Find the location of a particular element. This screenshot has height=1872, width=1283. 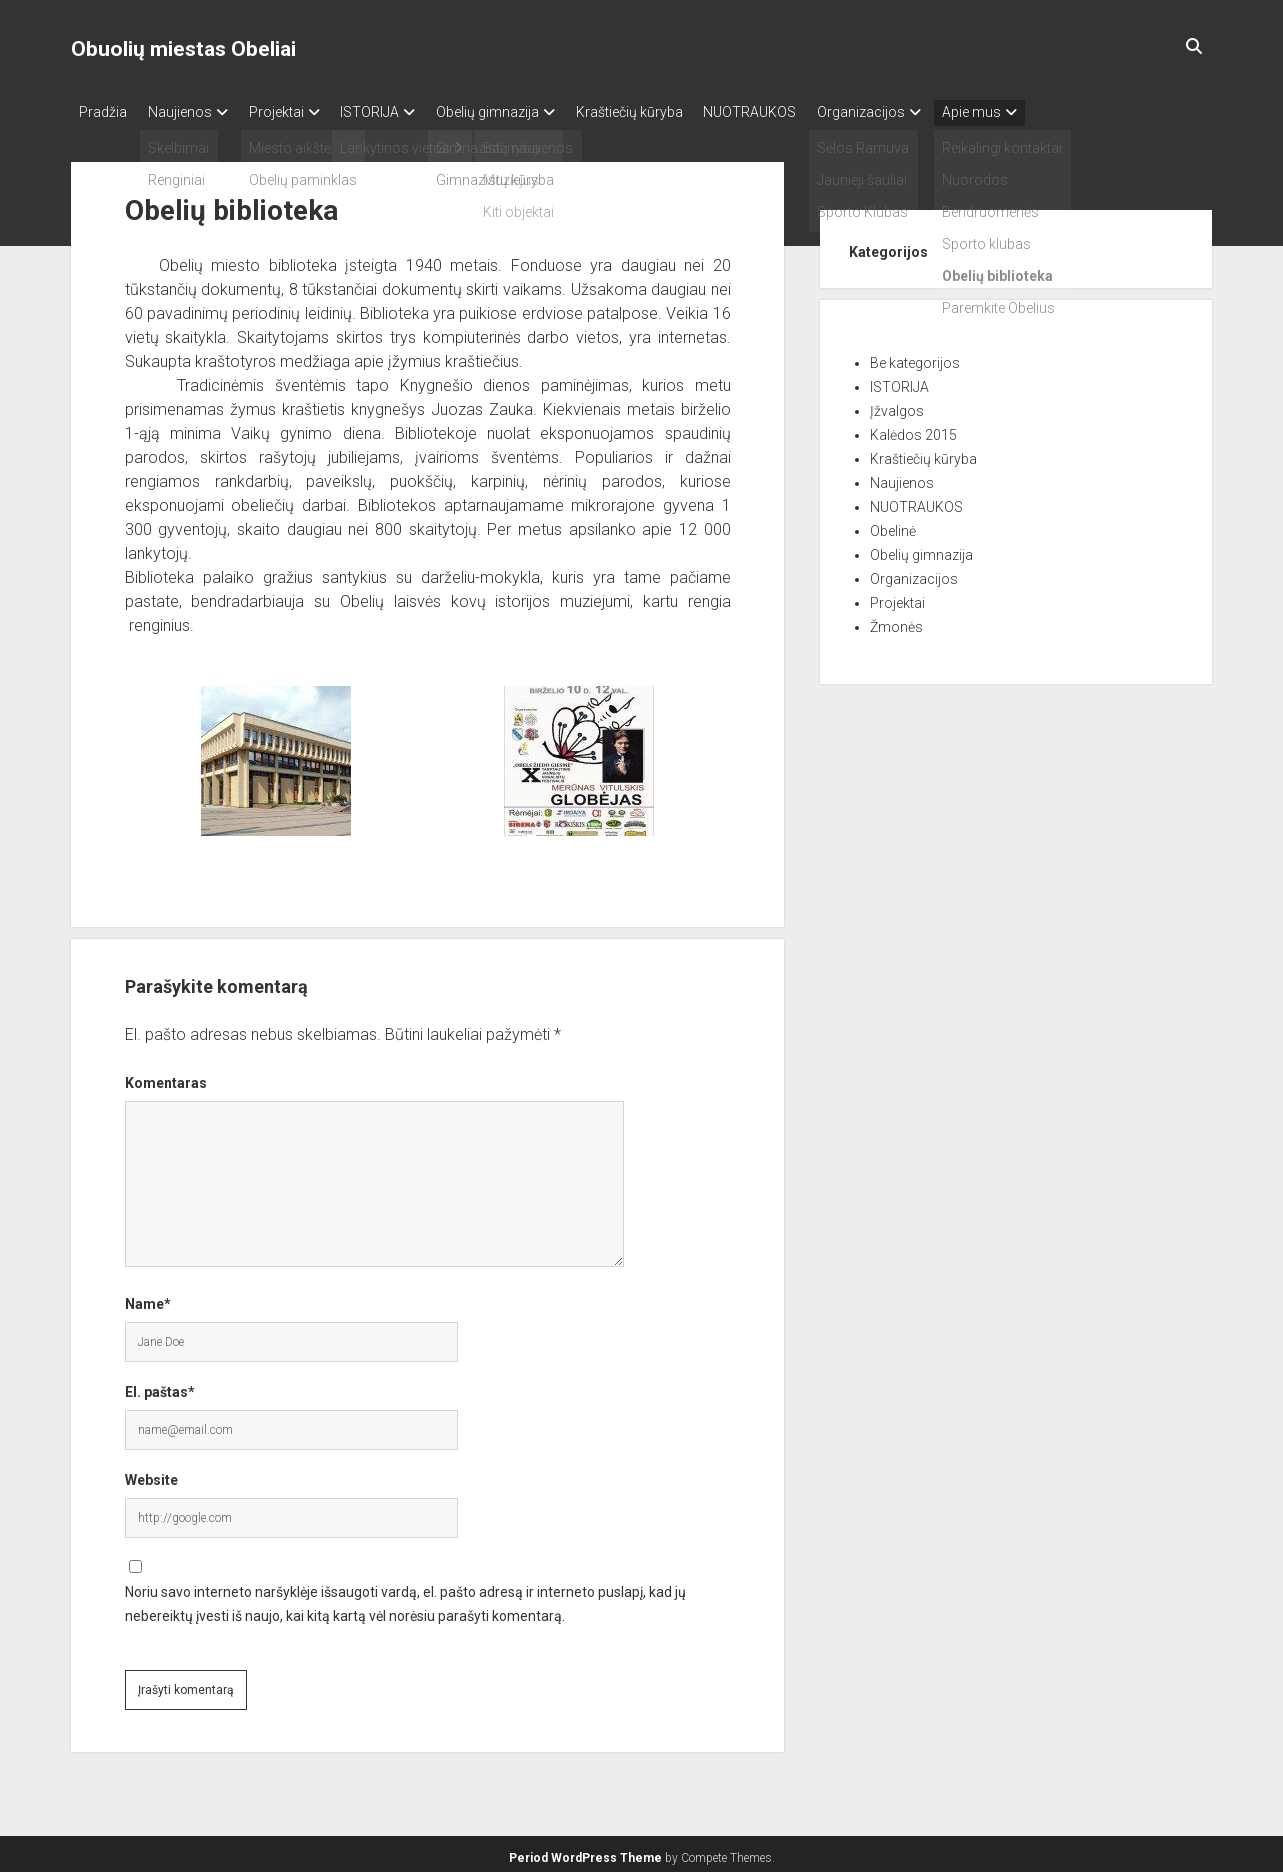

Apie mus is located at coordinates (1045, 112).